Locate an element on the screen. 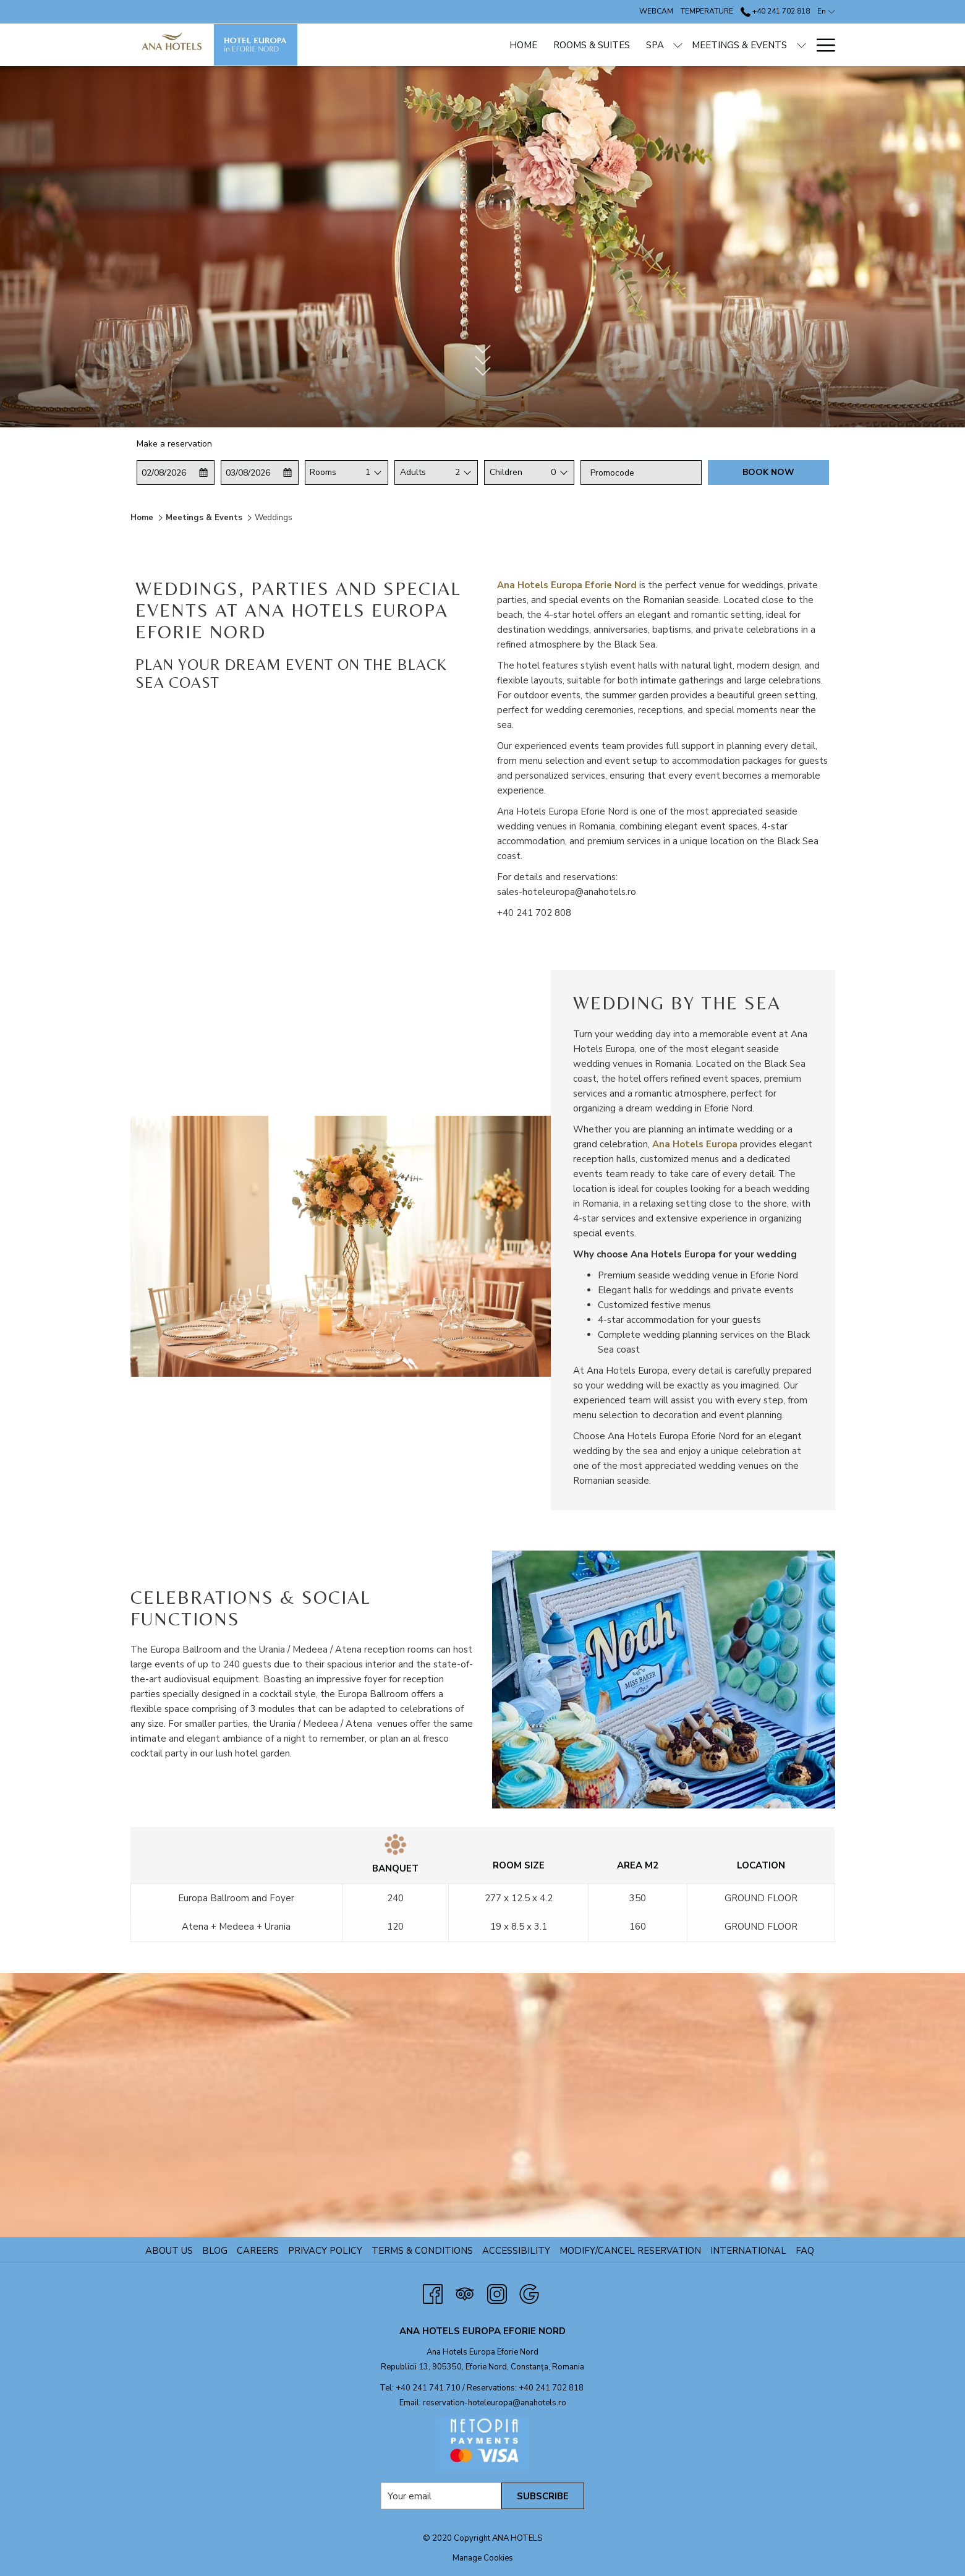  +40 241 702 818 is located at coordinates (551, 2388).